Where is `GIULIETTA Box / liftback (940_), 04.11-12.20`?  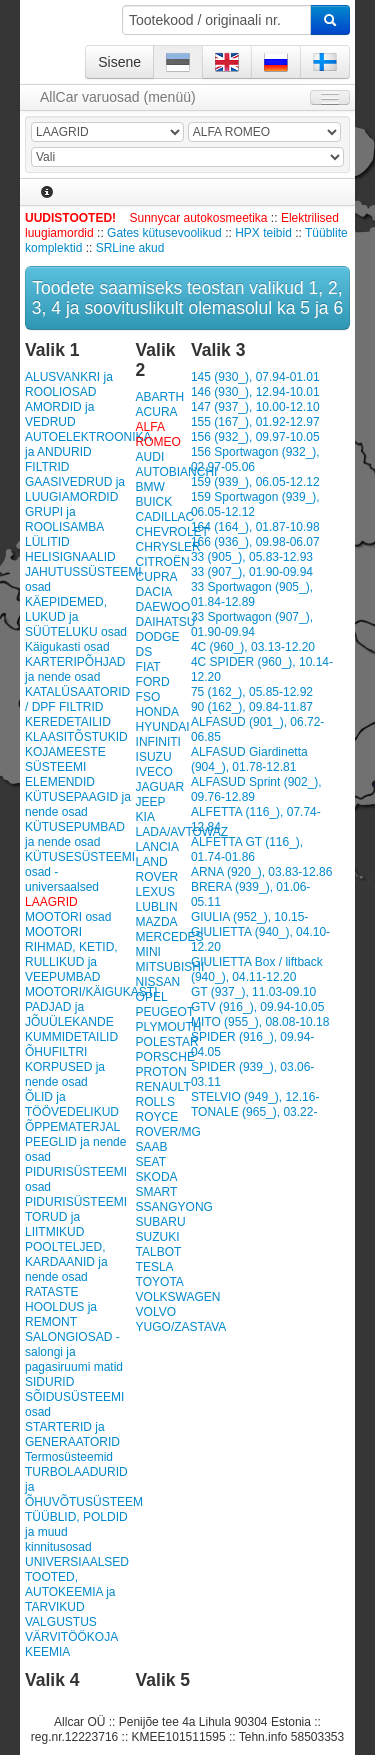
GIULIETTA Box / liftback (940_), 04.11-12.20 is located at coordinates (257, 969).